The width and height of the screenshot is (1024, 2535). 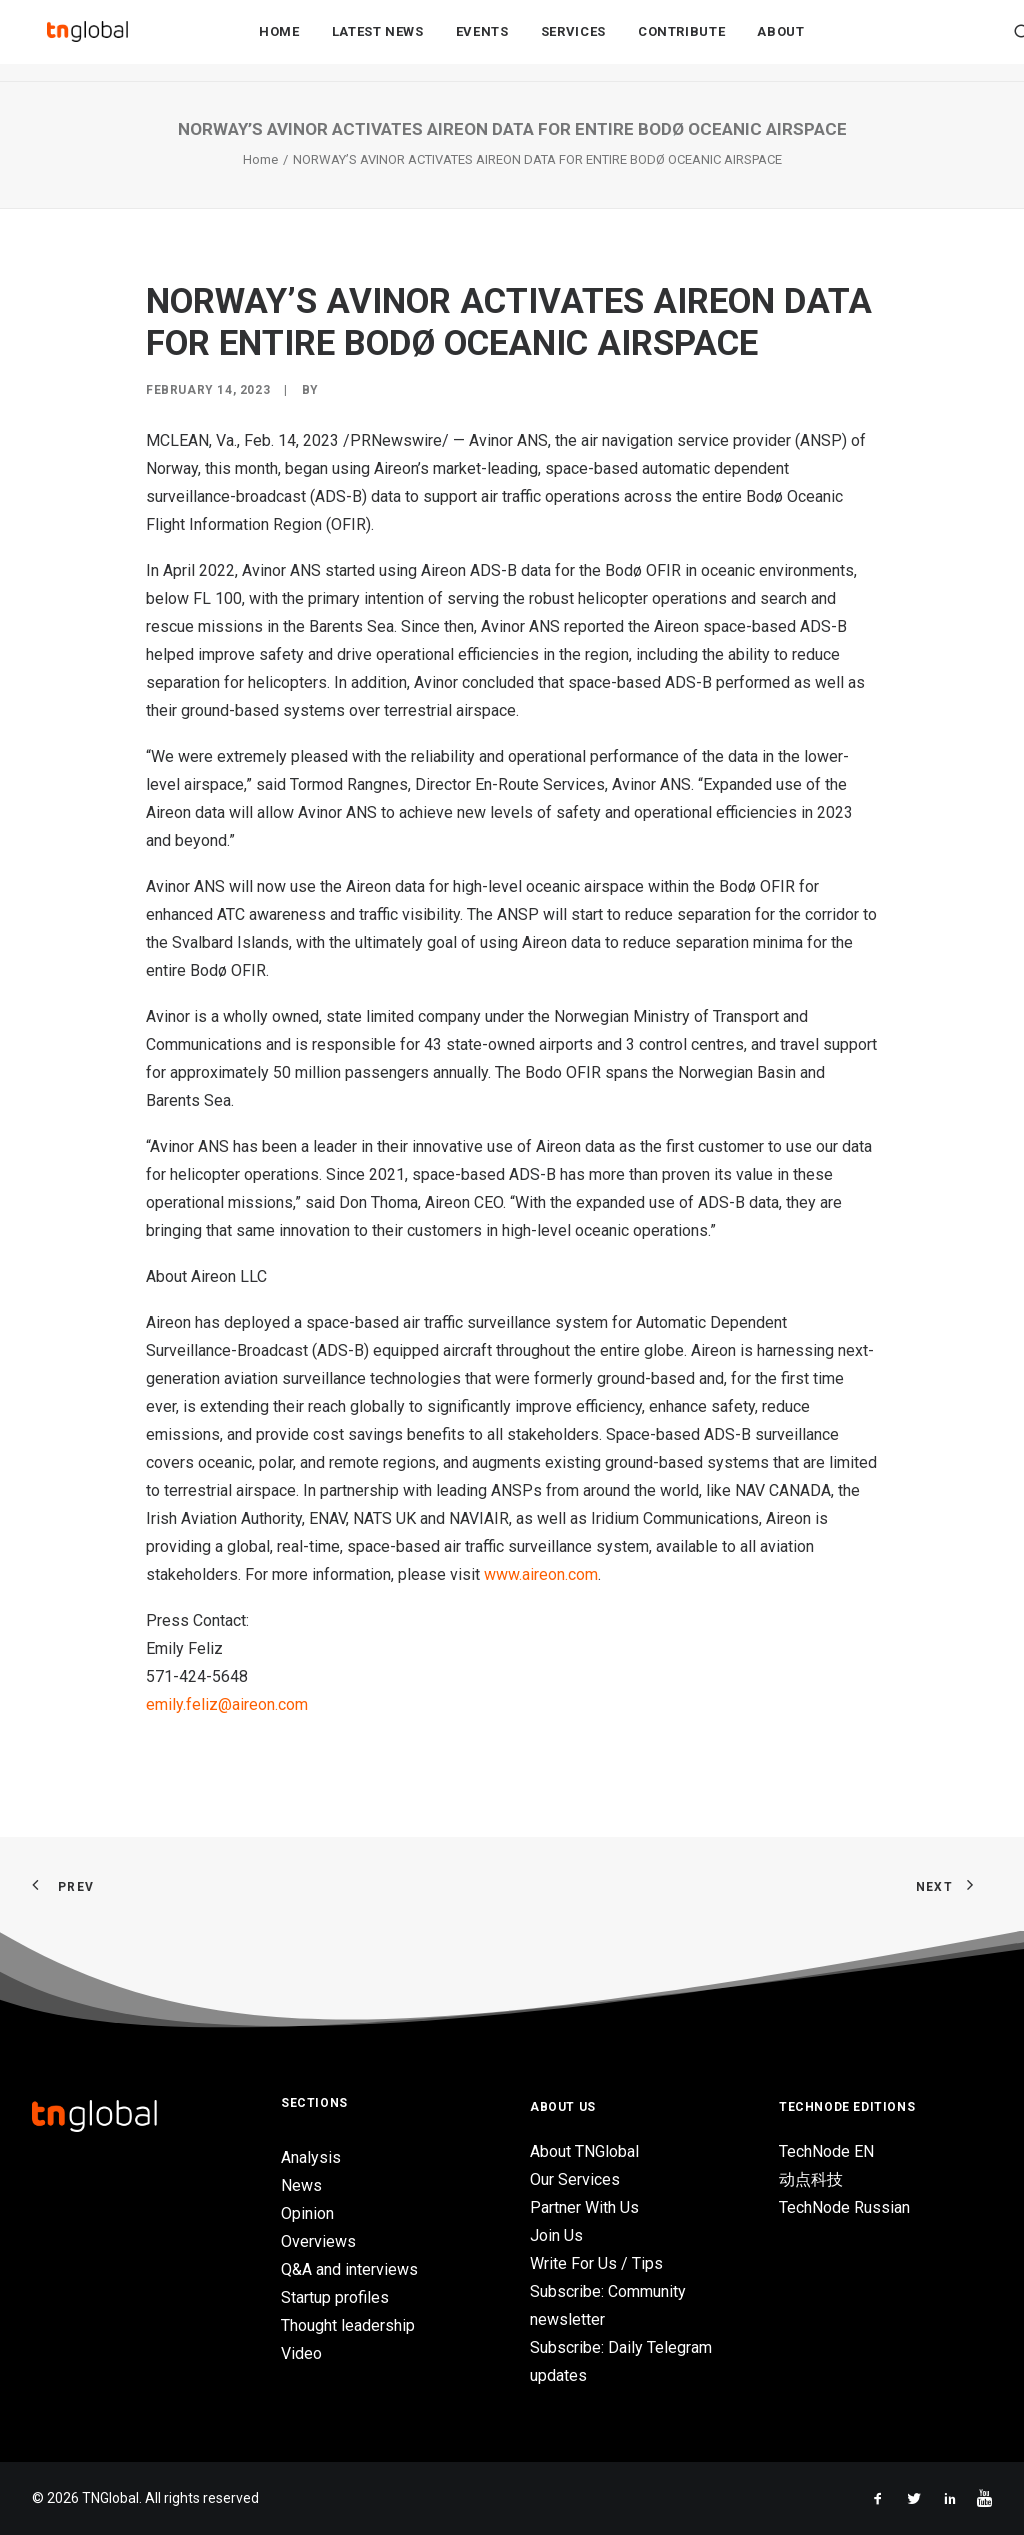 What do you see at coordinates (318, 2241) in the screenshot?
I see `Overviews` at bounding box center [318, 2241].